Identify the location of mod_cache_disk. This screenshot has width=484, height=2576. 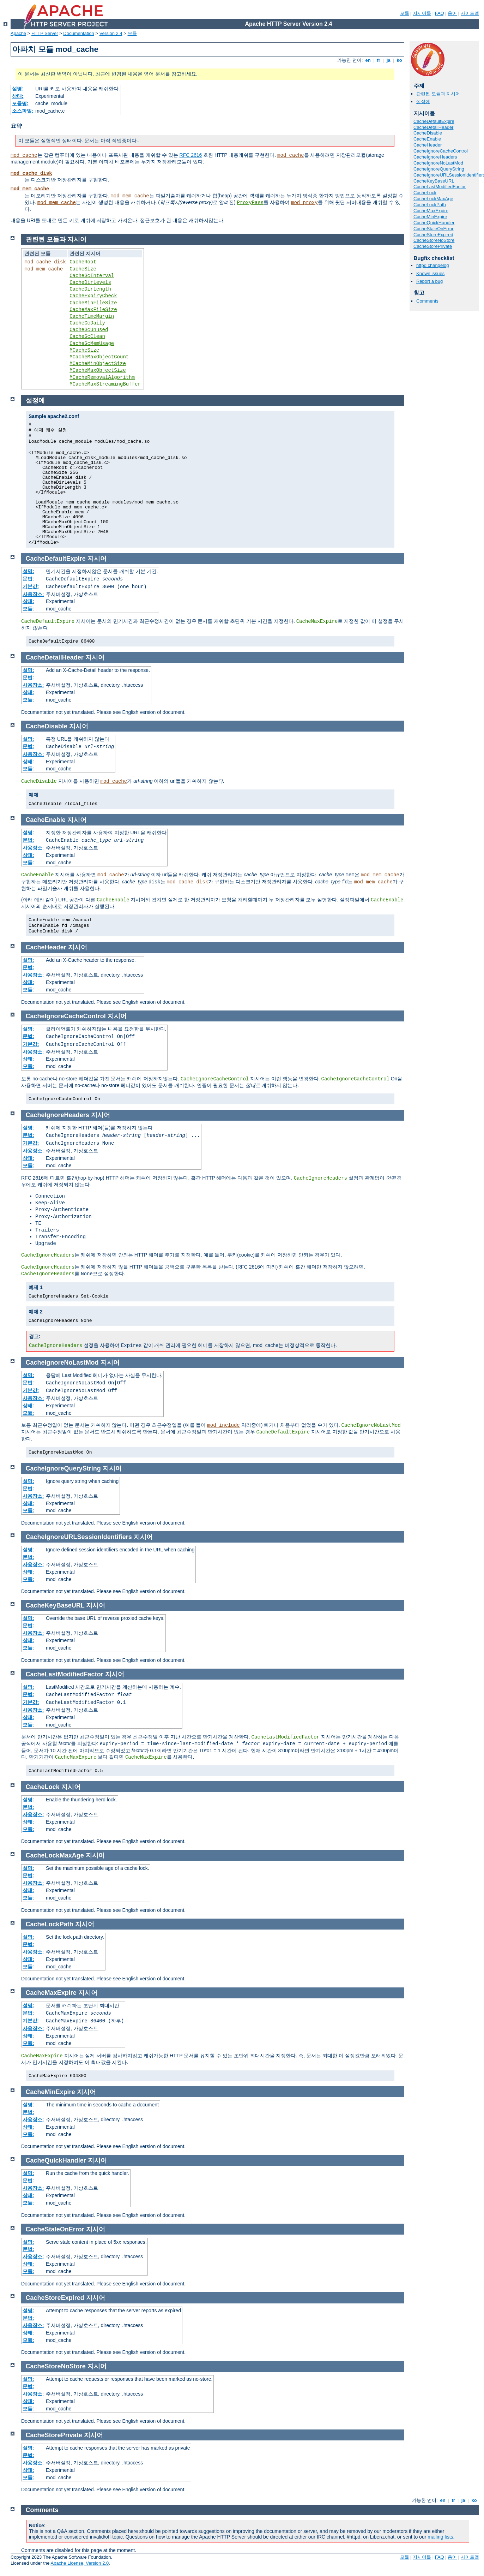
(31, 173).